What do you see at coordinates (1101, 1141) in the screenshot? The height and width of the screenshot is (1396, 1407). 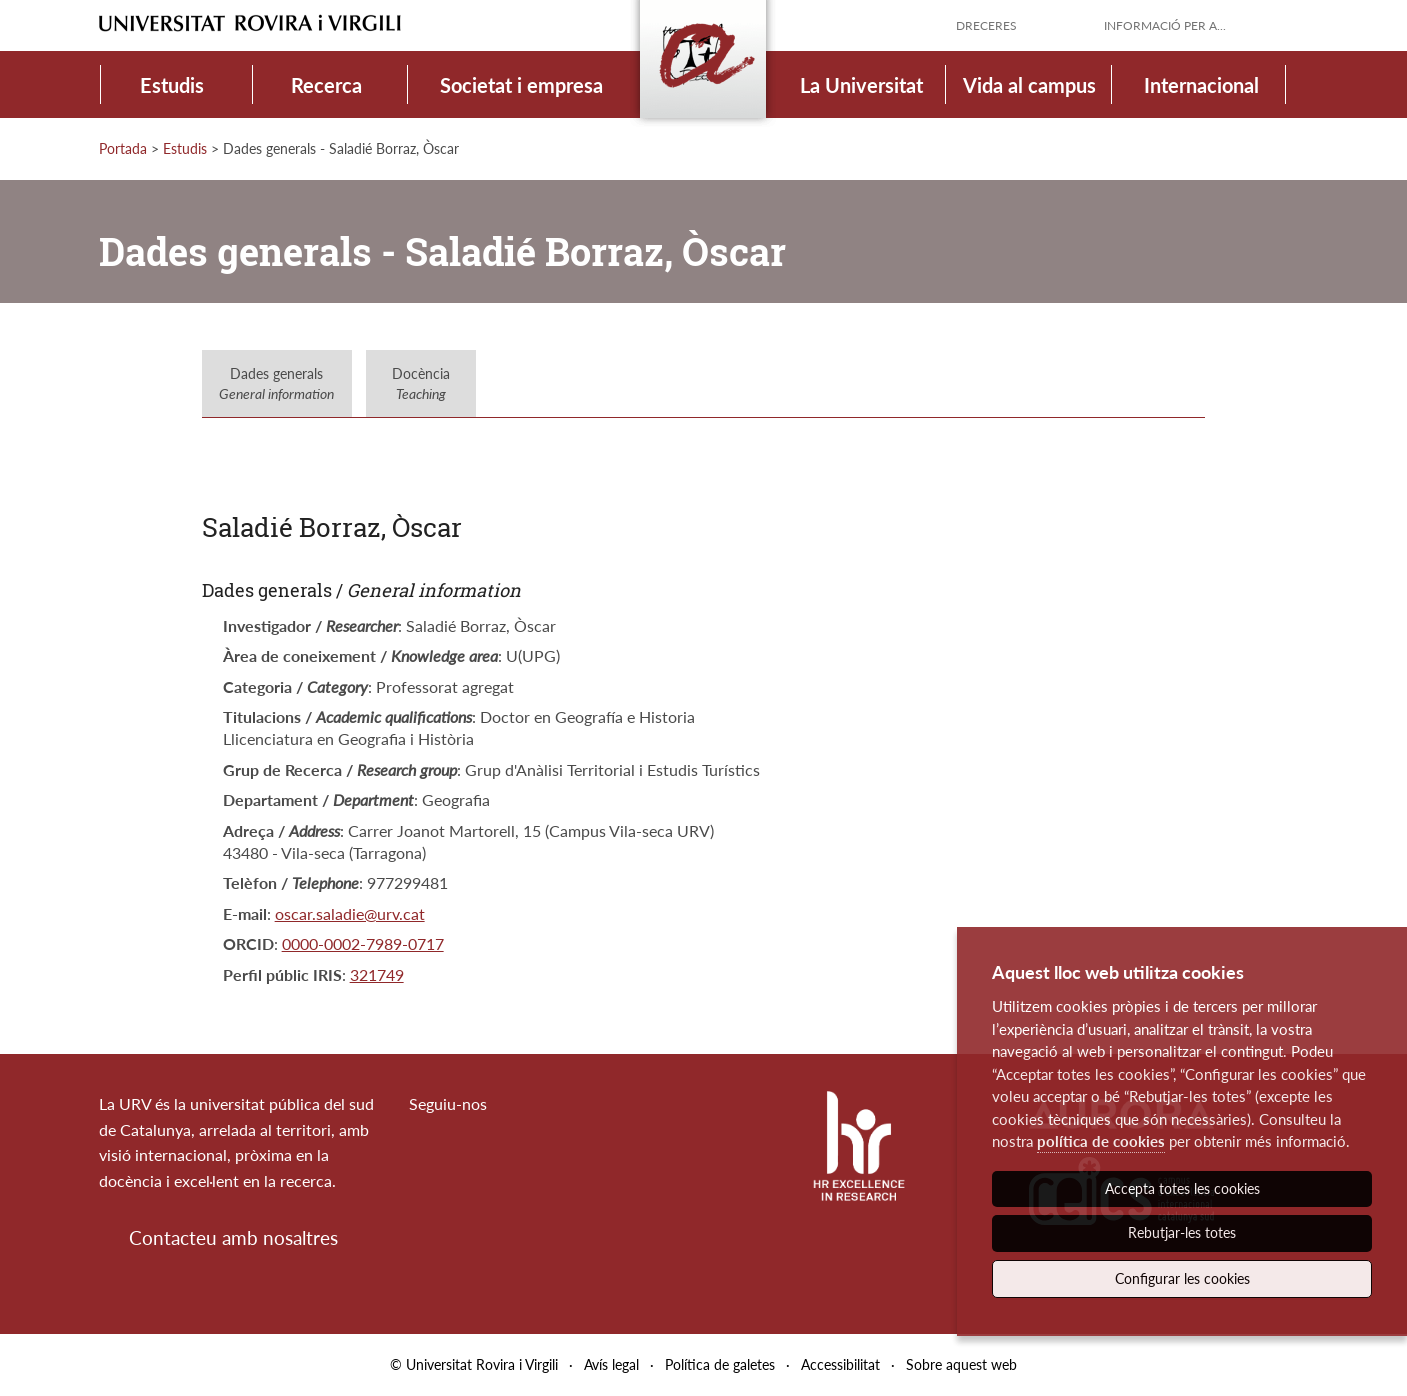 I see `política de cookies` at bounding box center [1101, 1141].